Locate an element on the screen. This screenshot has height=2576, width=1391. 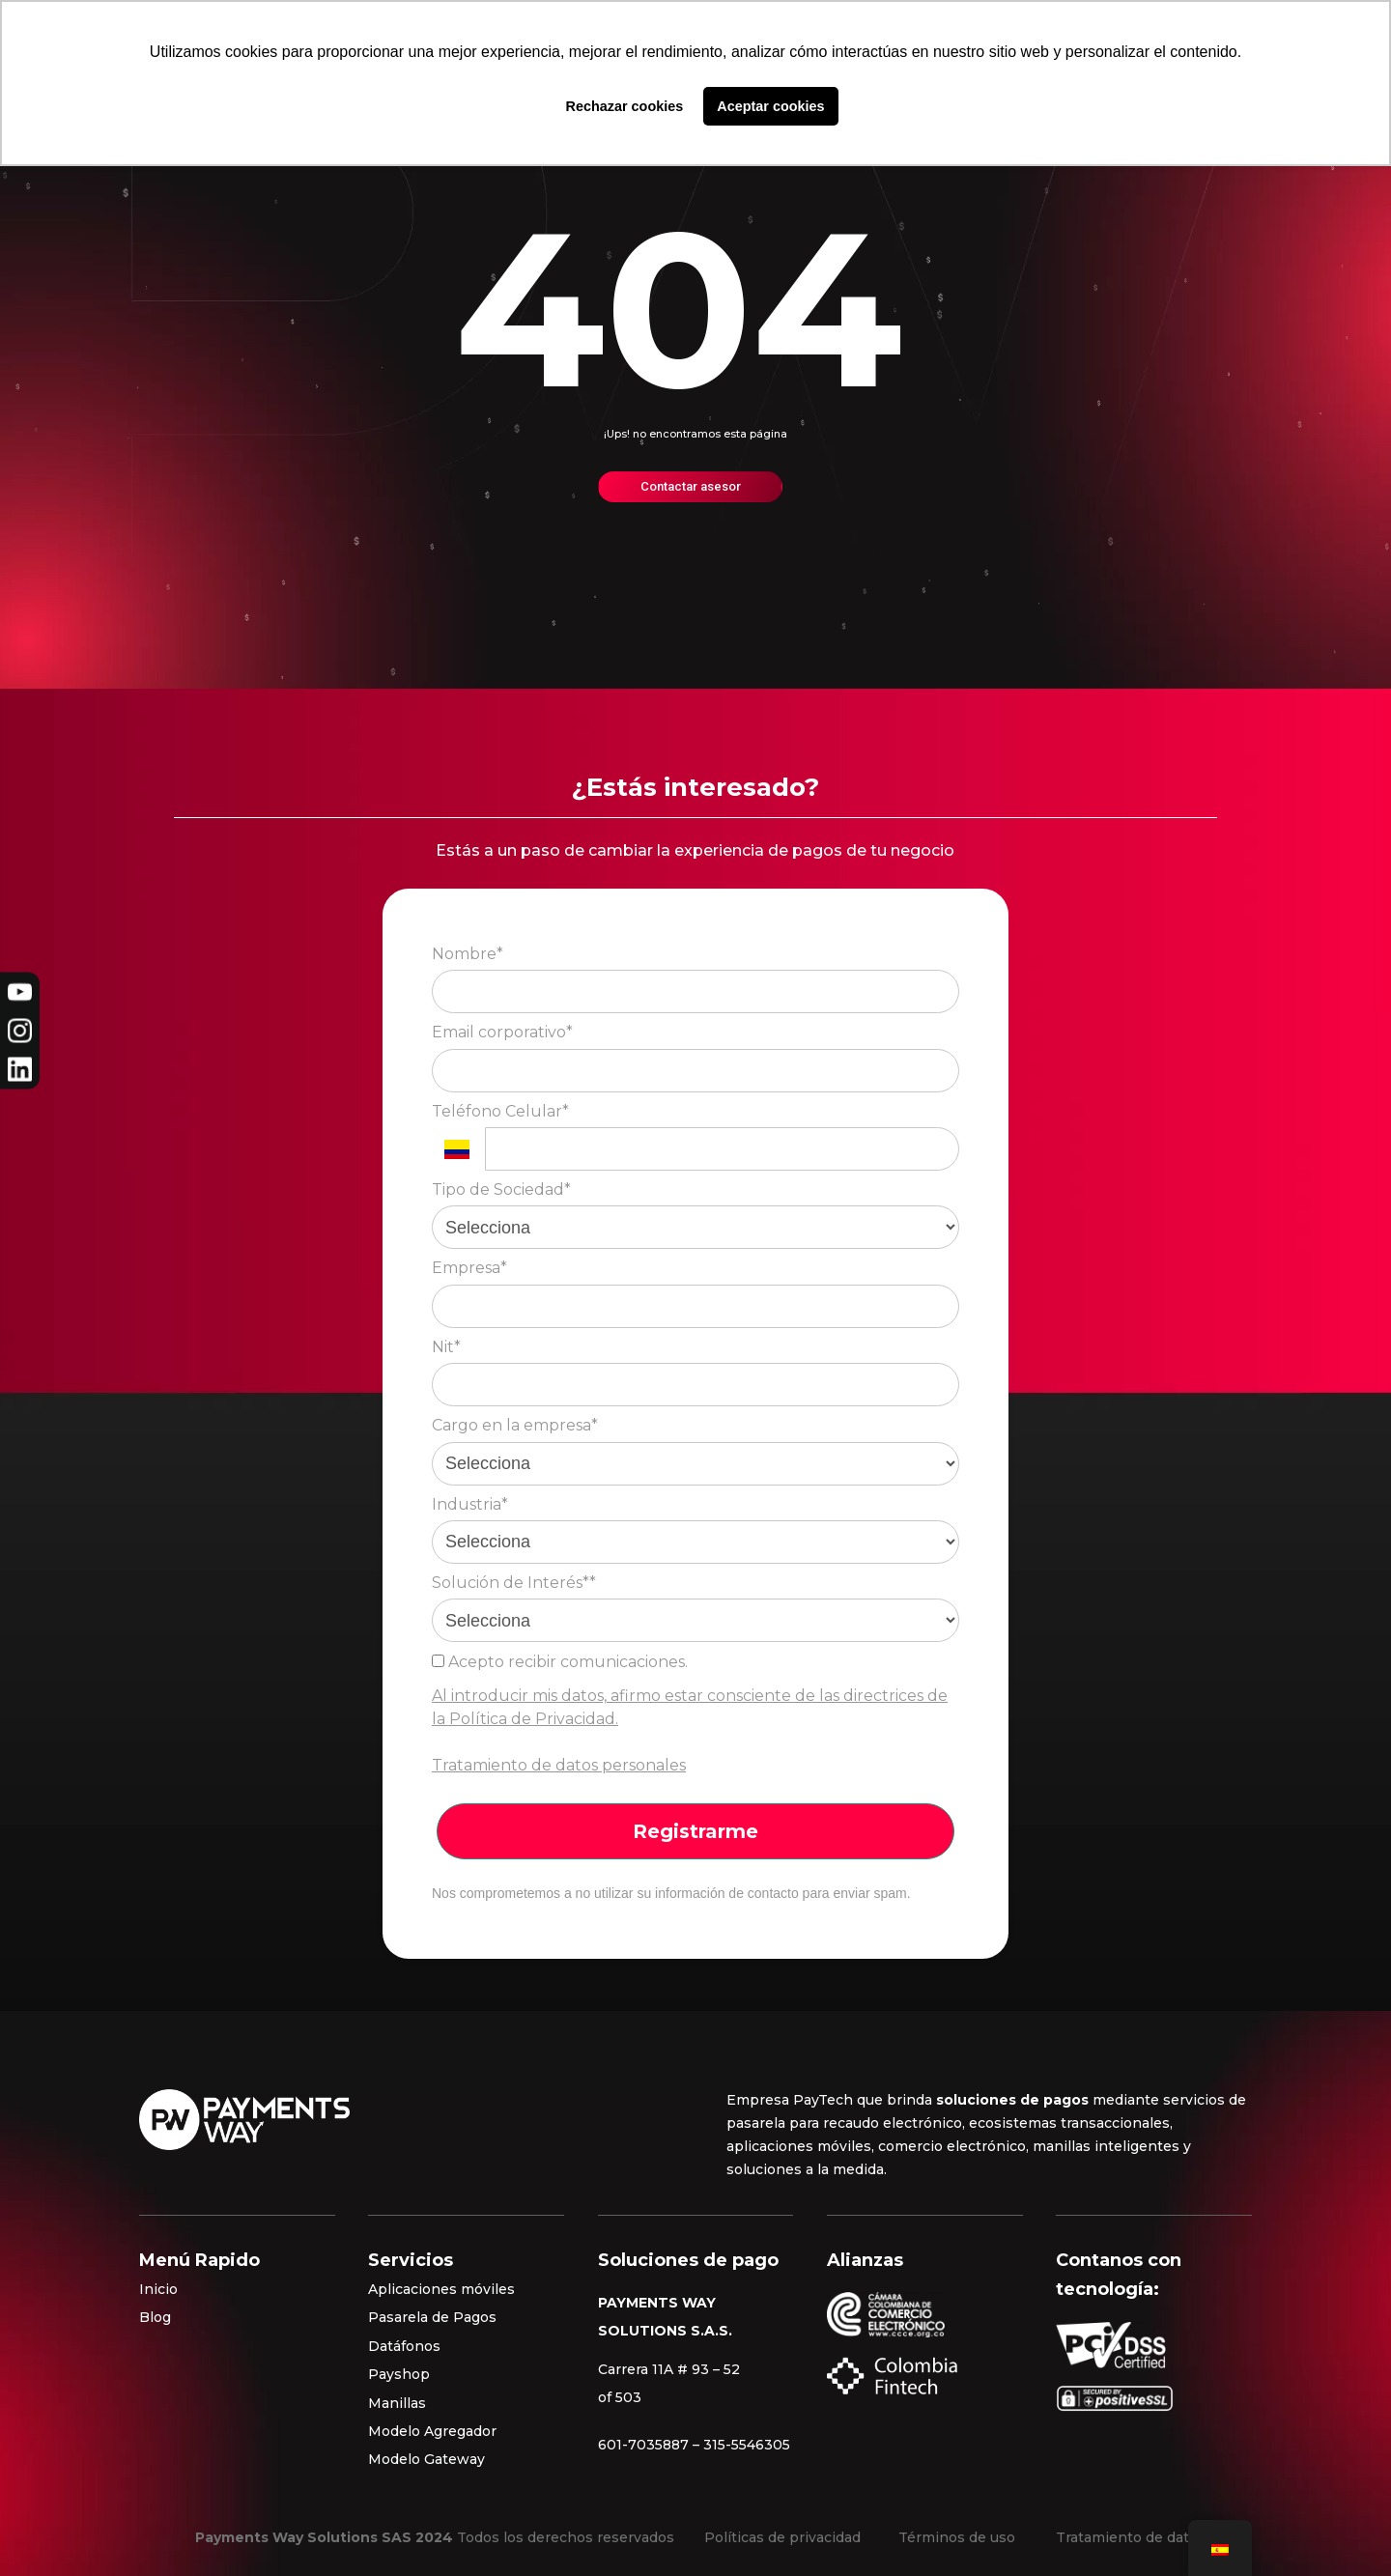
Email corporativo* is located at coordinates (502, 1032).